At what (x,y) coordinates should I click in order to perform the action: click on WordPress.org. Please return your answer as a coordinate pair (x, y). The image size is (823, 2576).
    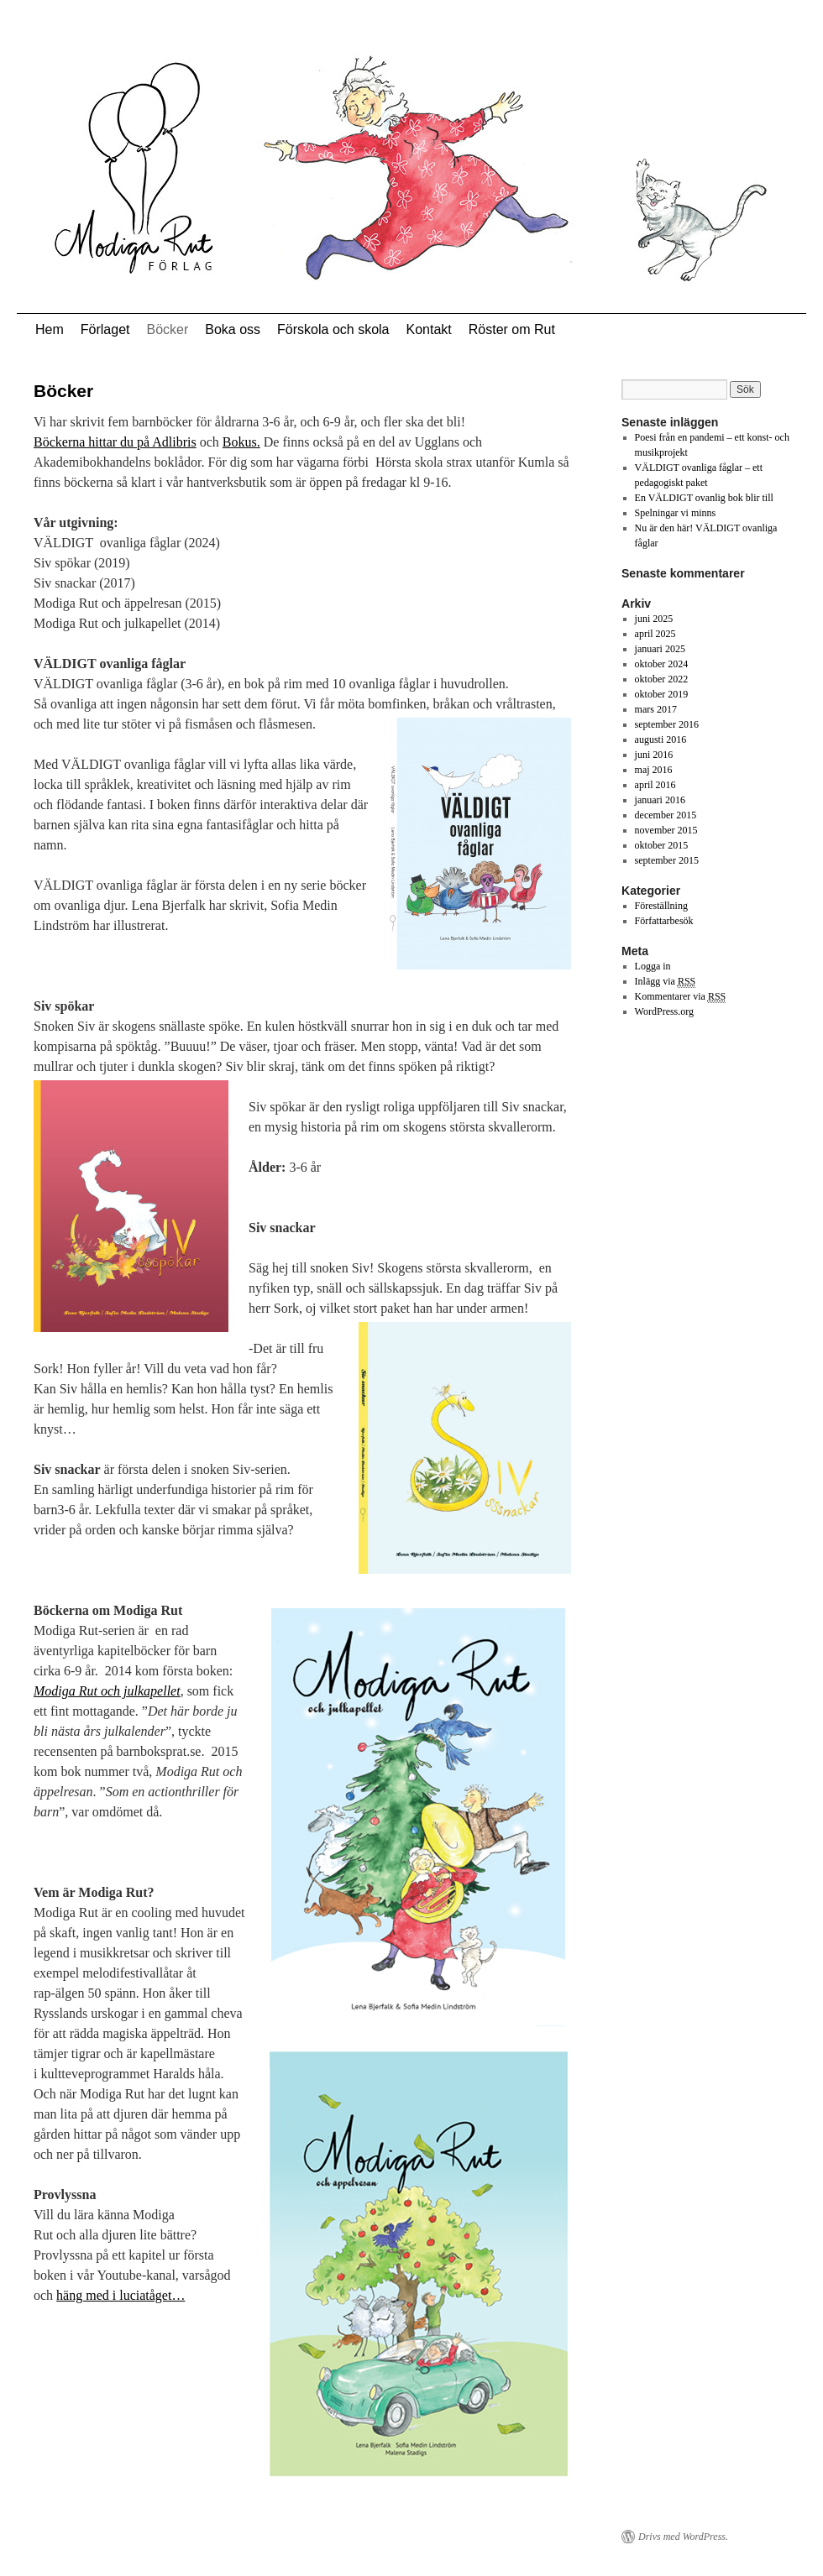
    Looking at the image, I should click on (664, 1011).